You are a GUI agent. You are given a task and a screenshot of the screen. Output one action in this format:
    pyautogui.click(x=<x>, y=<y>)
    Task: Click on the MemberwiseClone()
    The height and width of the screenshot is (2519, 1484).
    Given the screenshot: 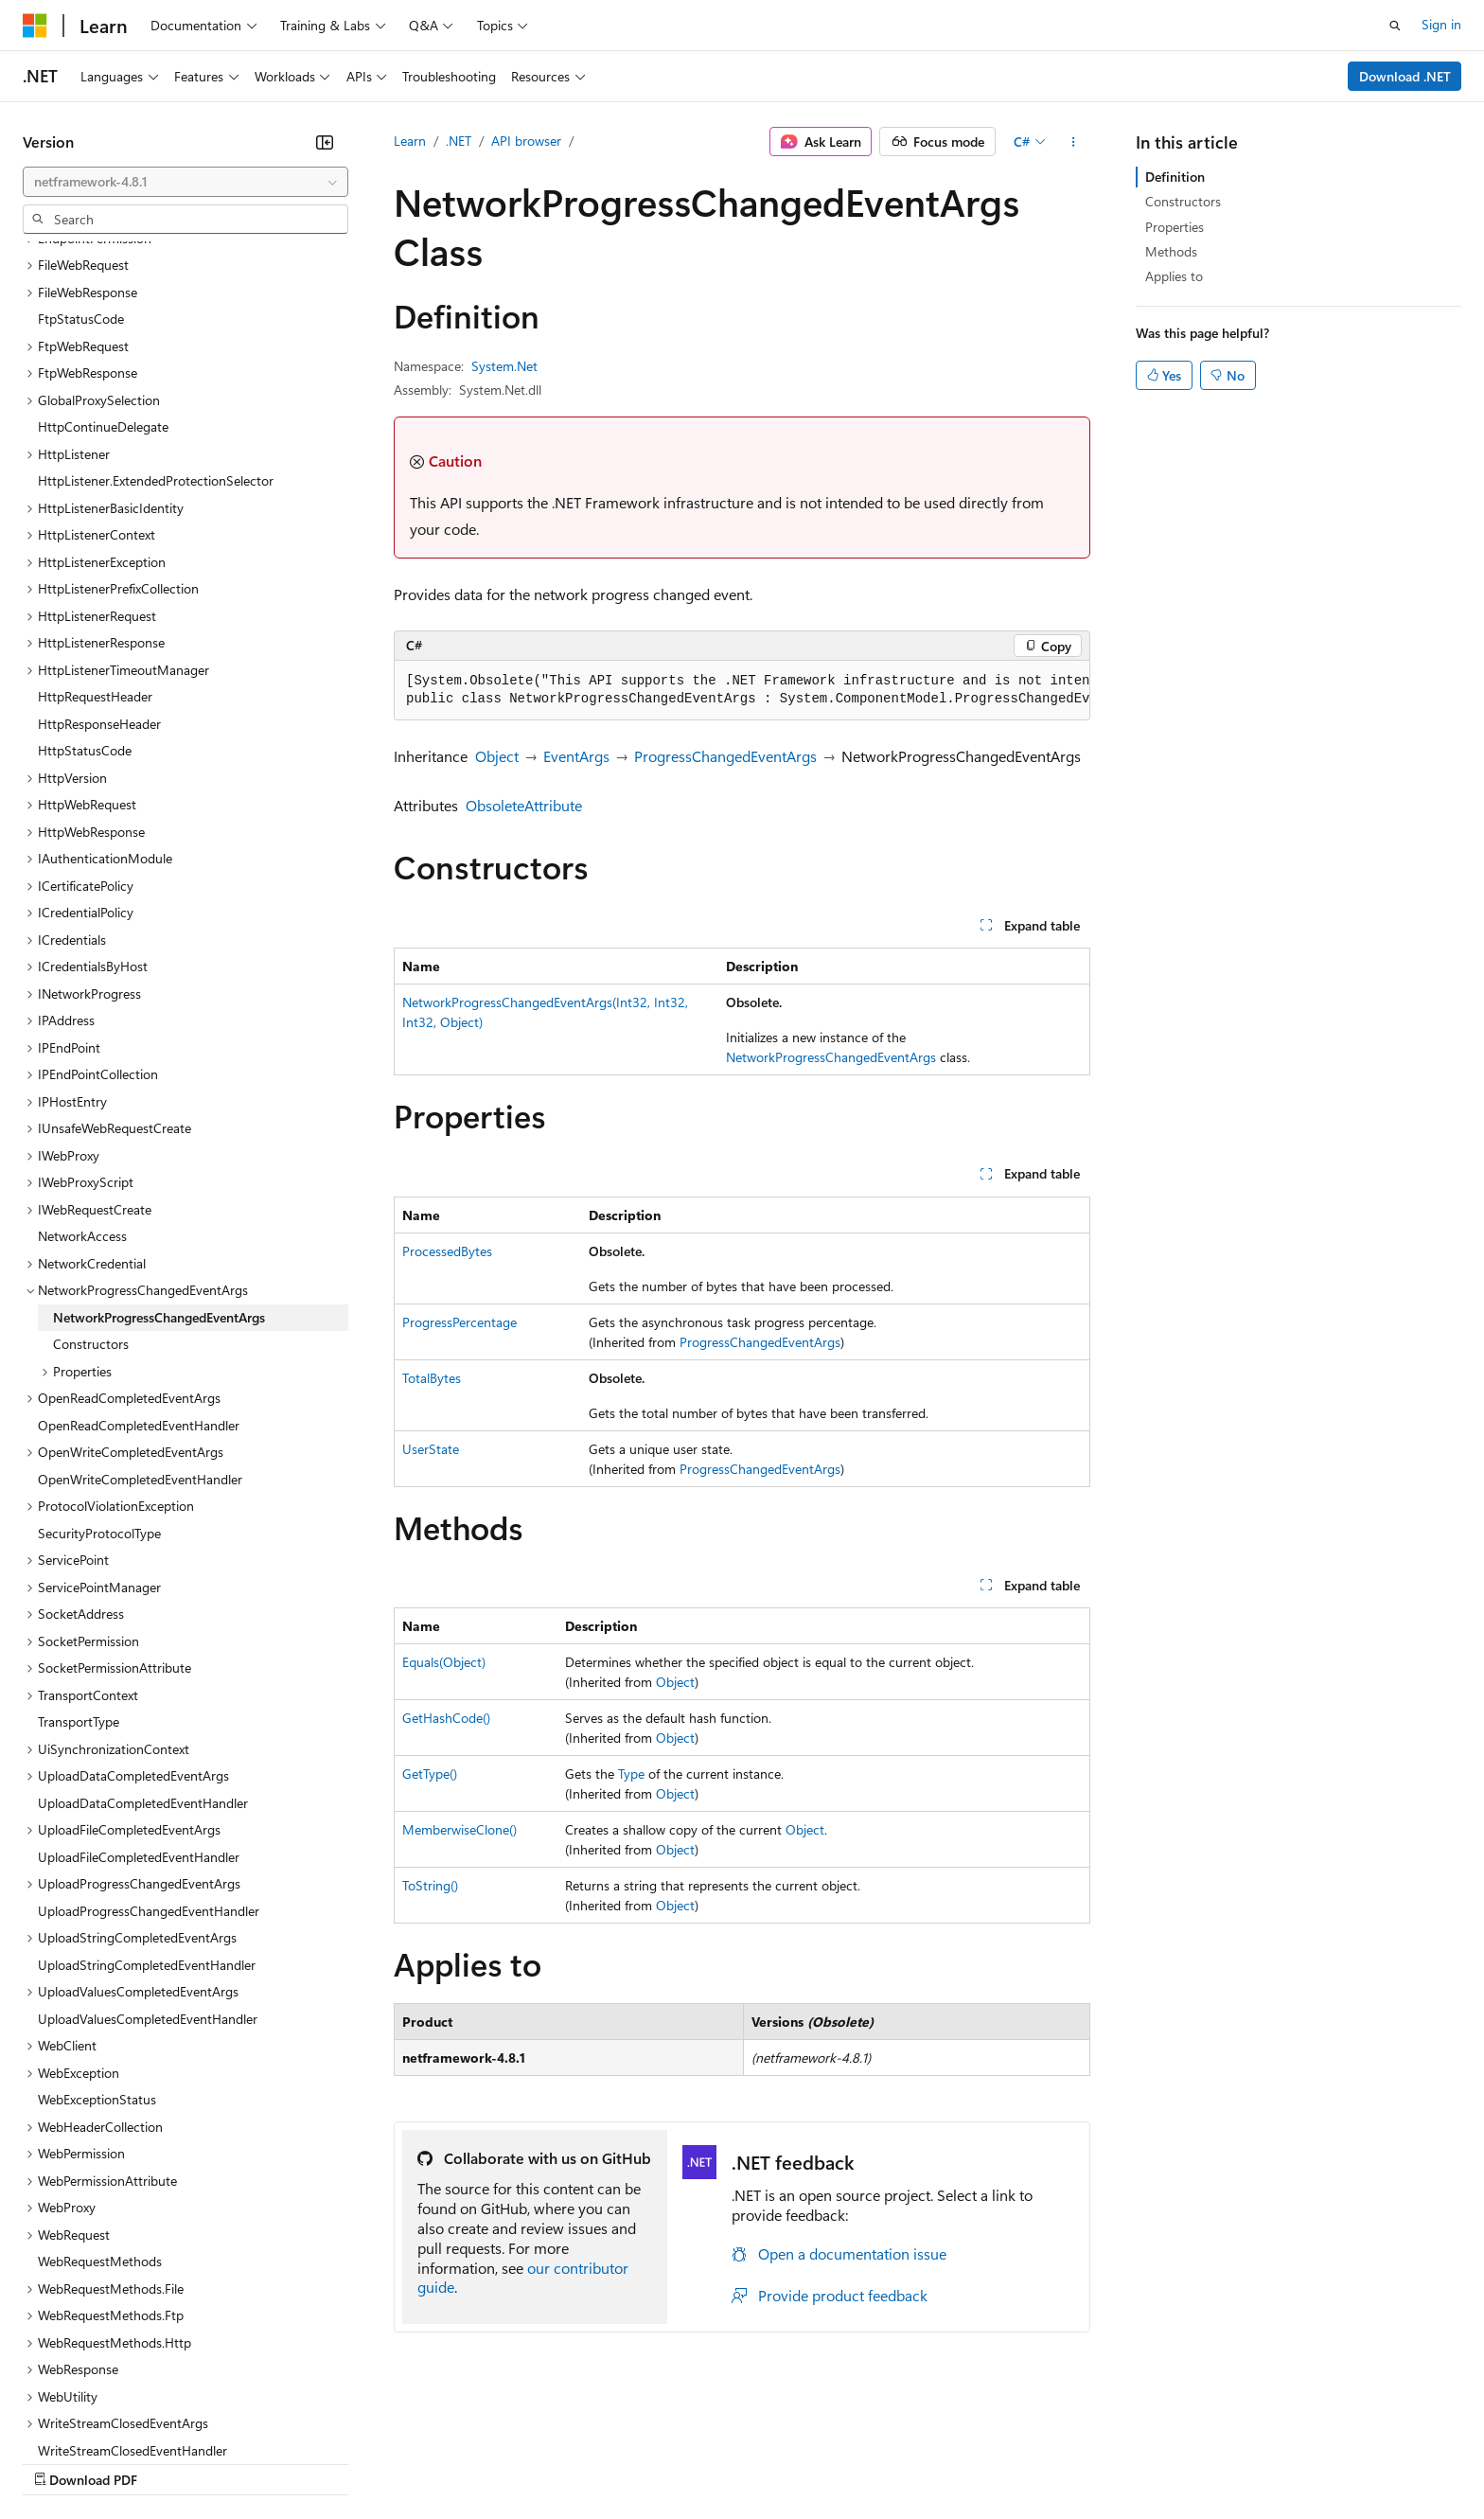 What is the action you would take?
    pyautogui.click(x=459, y=1829)
    